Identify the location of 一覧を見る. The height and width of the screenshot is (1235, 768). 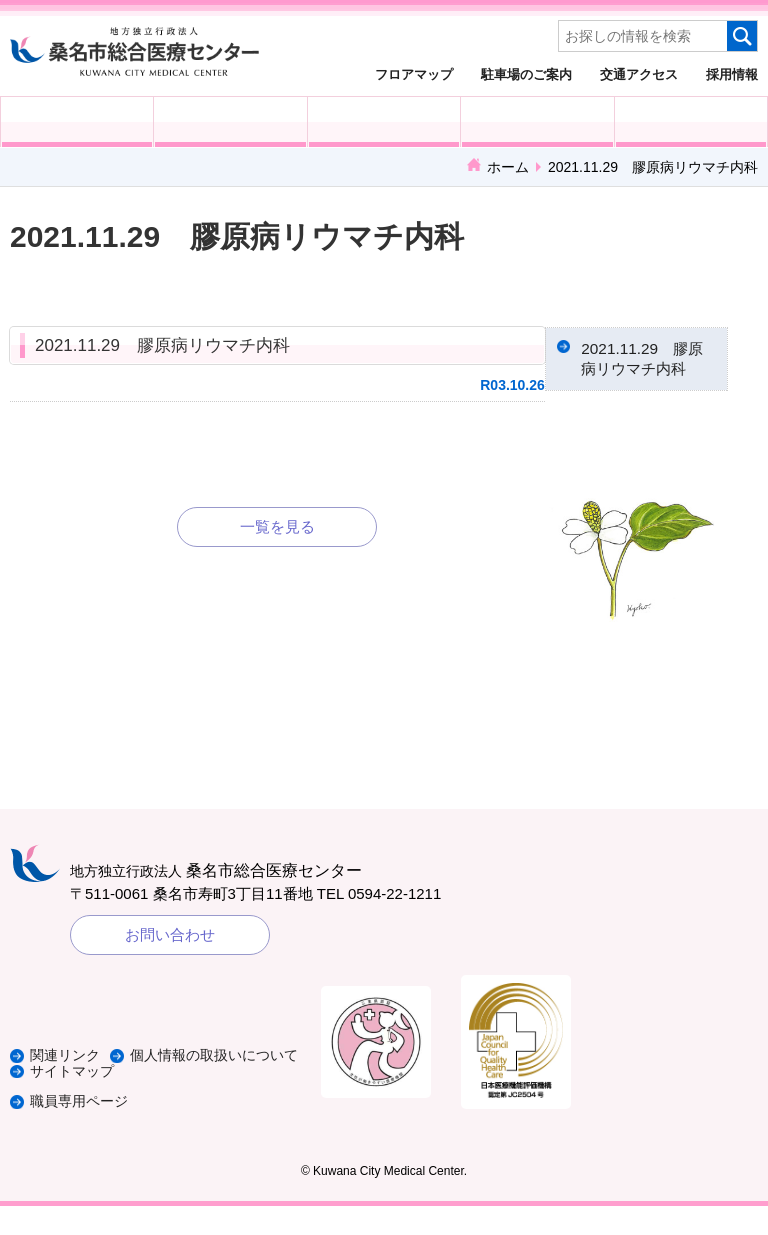
(277, 526).